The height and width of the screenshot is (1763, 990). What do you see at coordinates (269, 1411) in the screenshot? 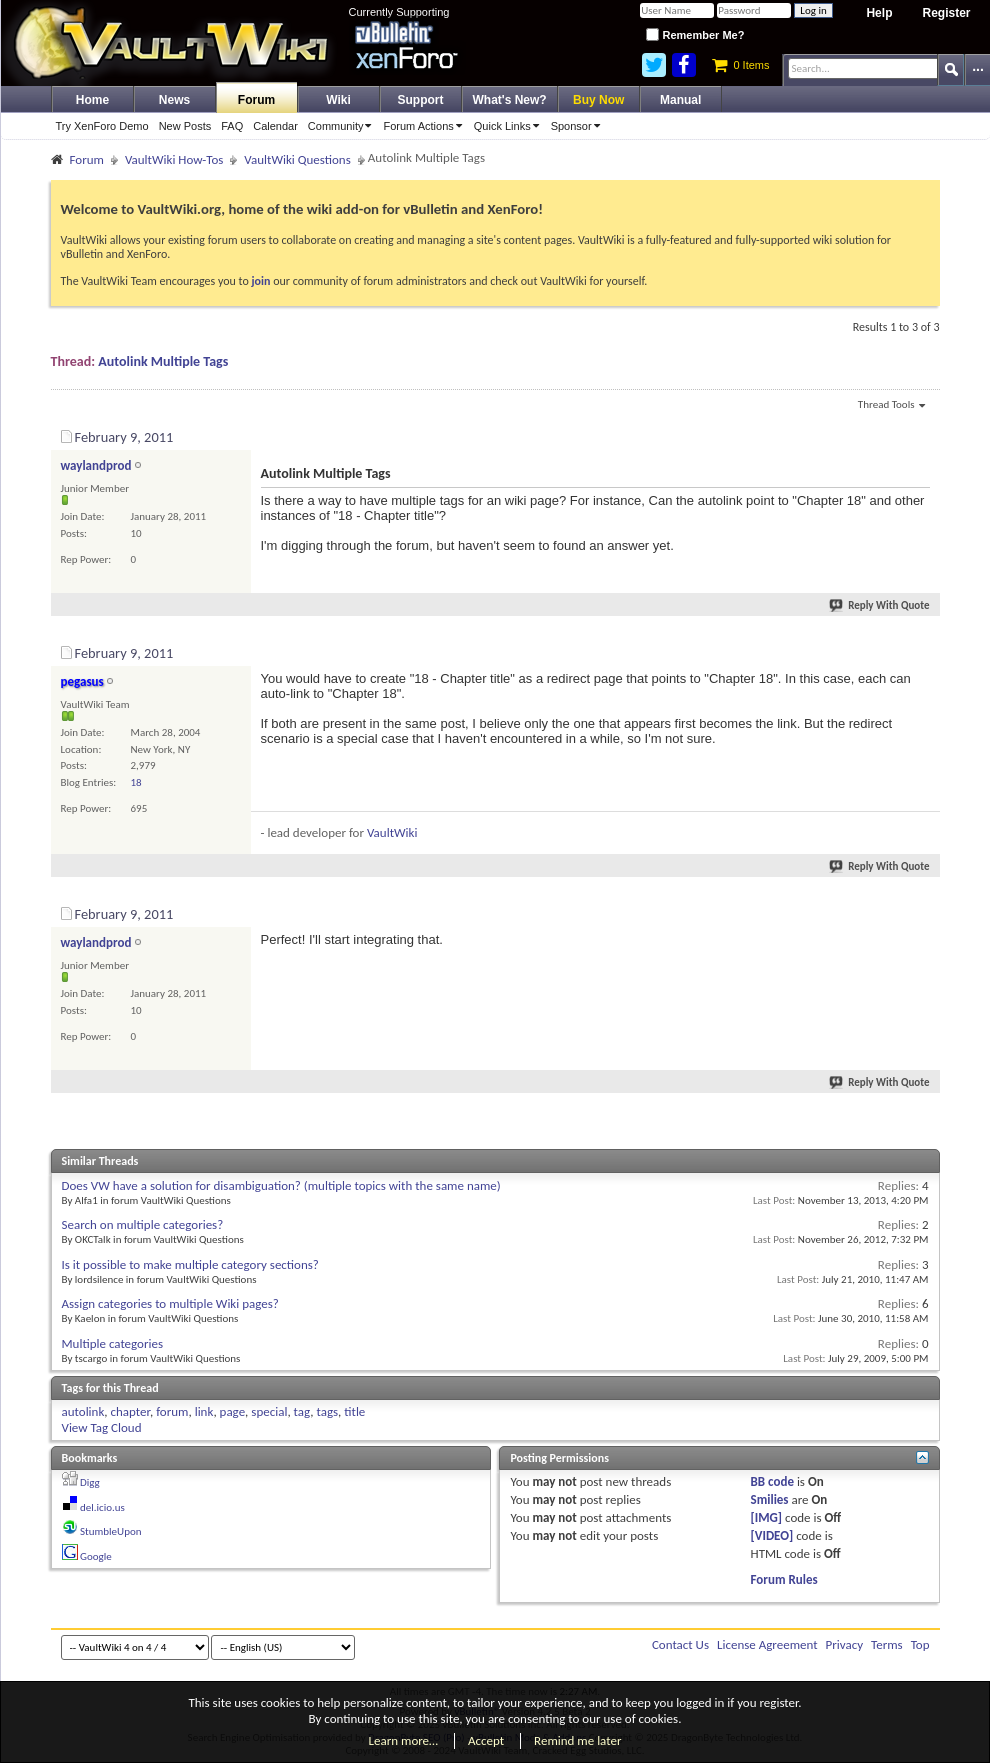
I see `special` at bounding box center [269, 1411].